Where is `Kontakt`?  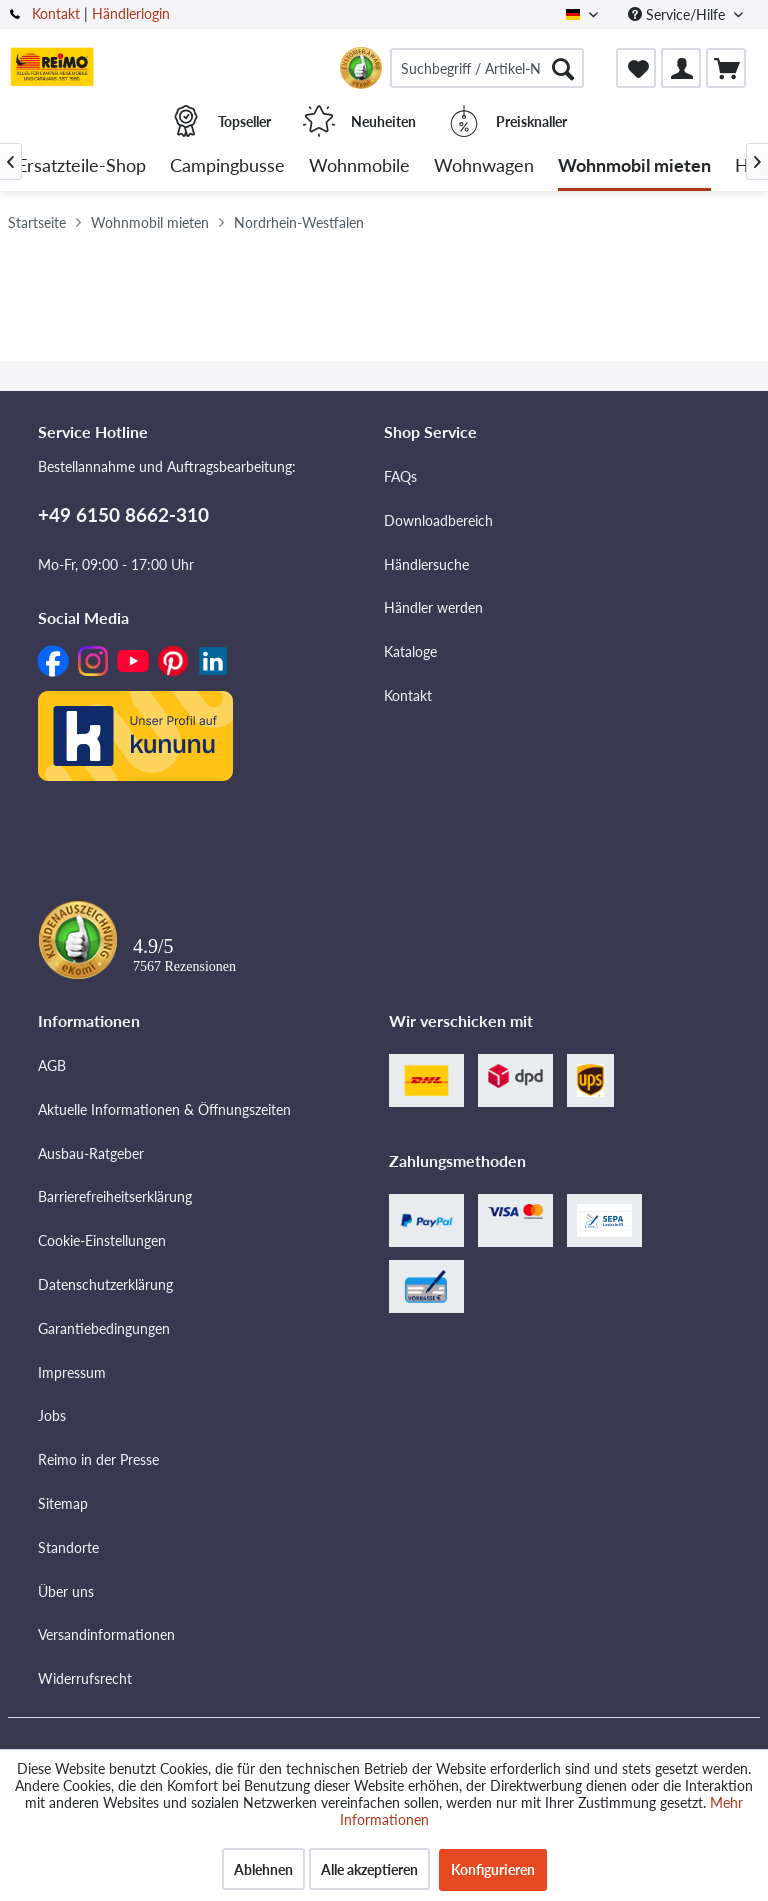 Kontakt is located at coordinates (56, 13).